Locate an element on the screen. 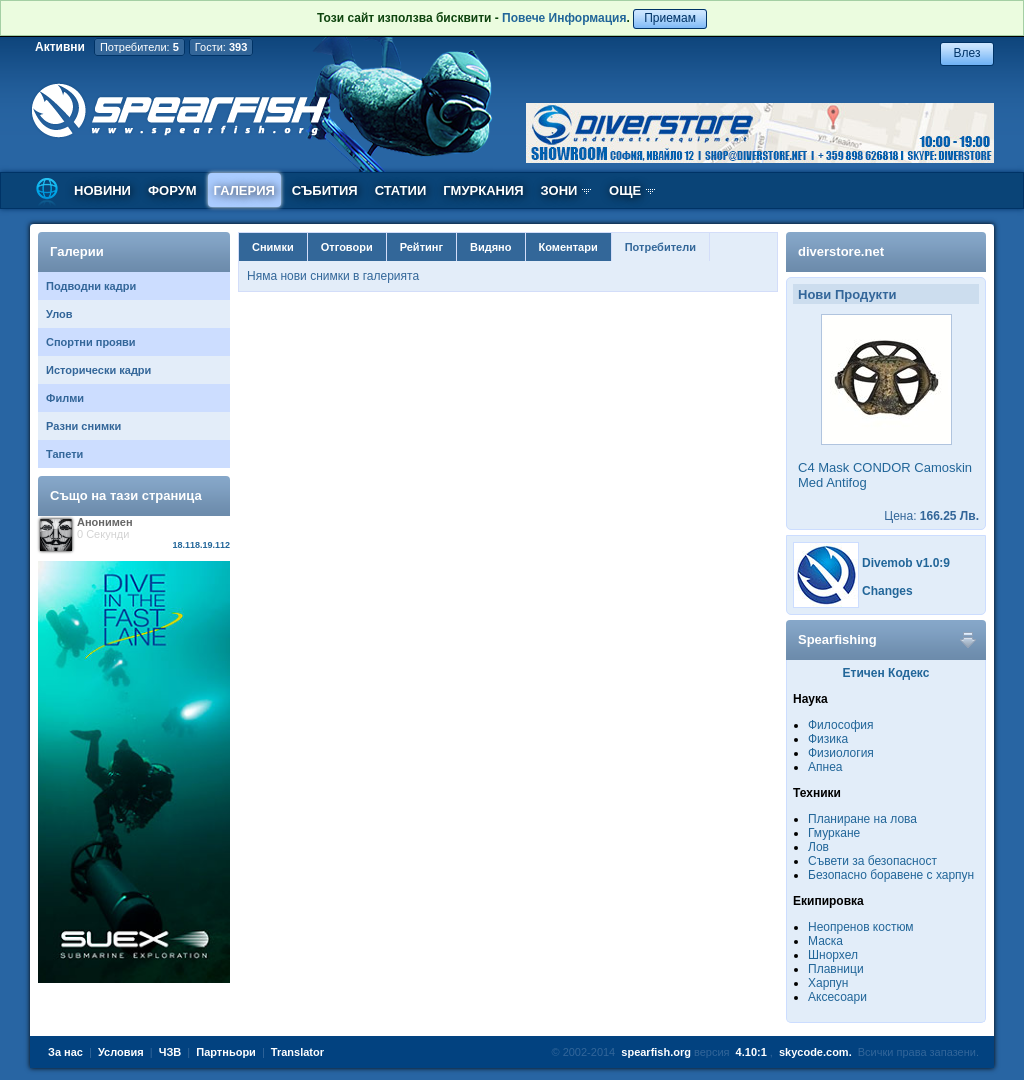 The image size is (1024, 1080). ЧЗВ is located at coordinates (170, 1052).